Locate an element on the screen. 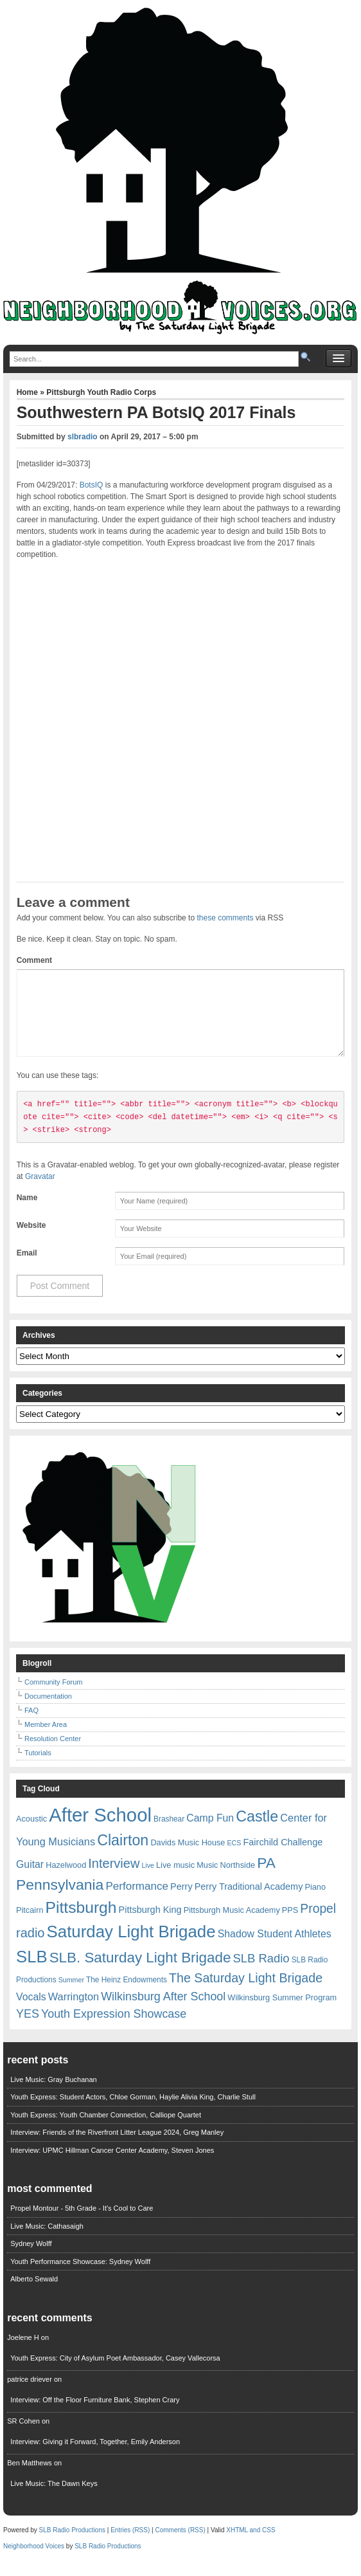 Image resolution: width=361 pixels, height=2576 pixels. XHTML and CSS is located at coordinates (250, 2545).